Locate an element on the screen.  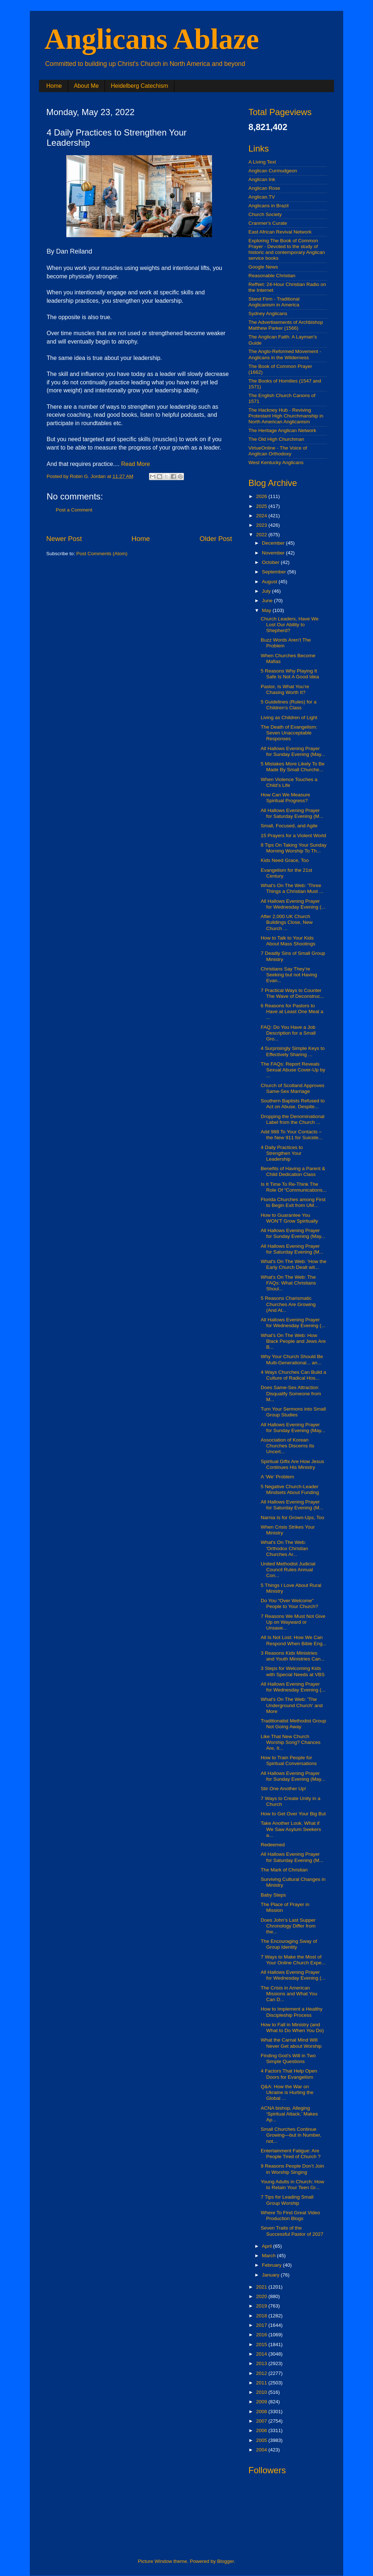
2026 is located at coordinates (262, 496).